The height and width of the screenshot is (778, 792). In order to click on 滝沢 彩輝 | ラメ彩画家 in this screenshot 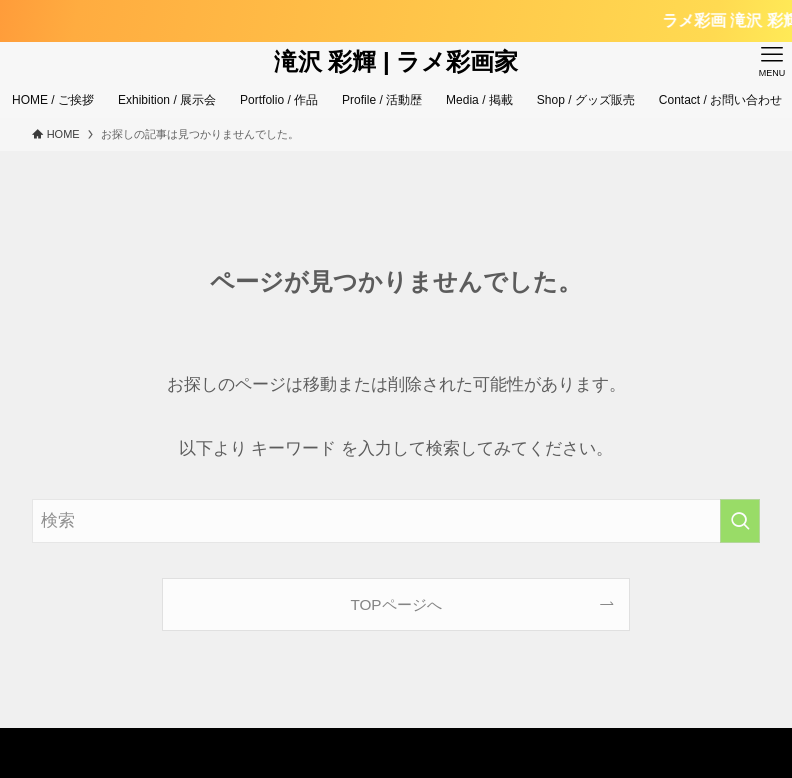, I will do `click(396, 62)`.